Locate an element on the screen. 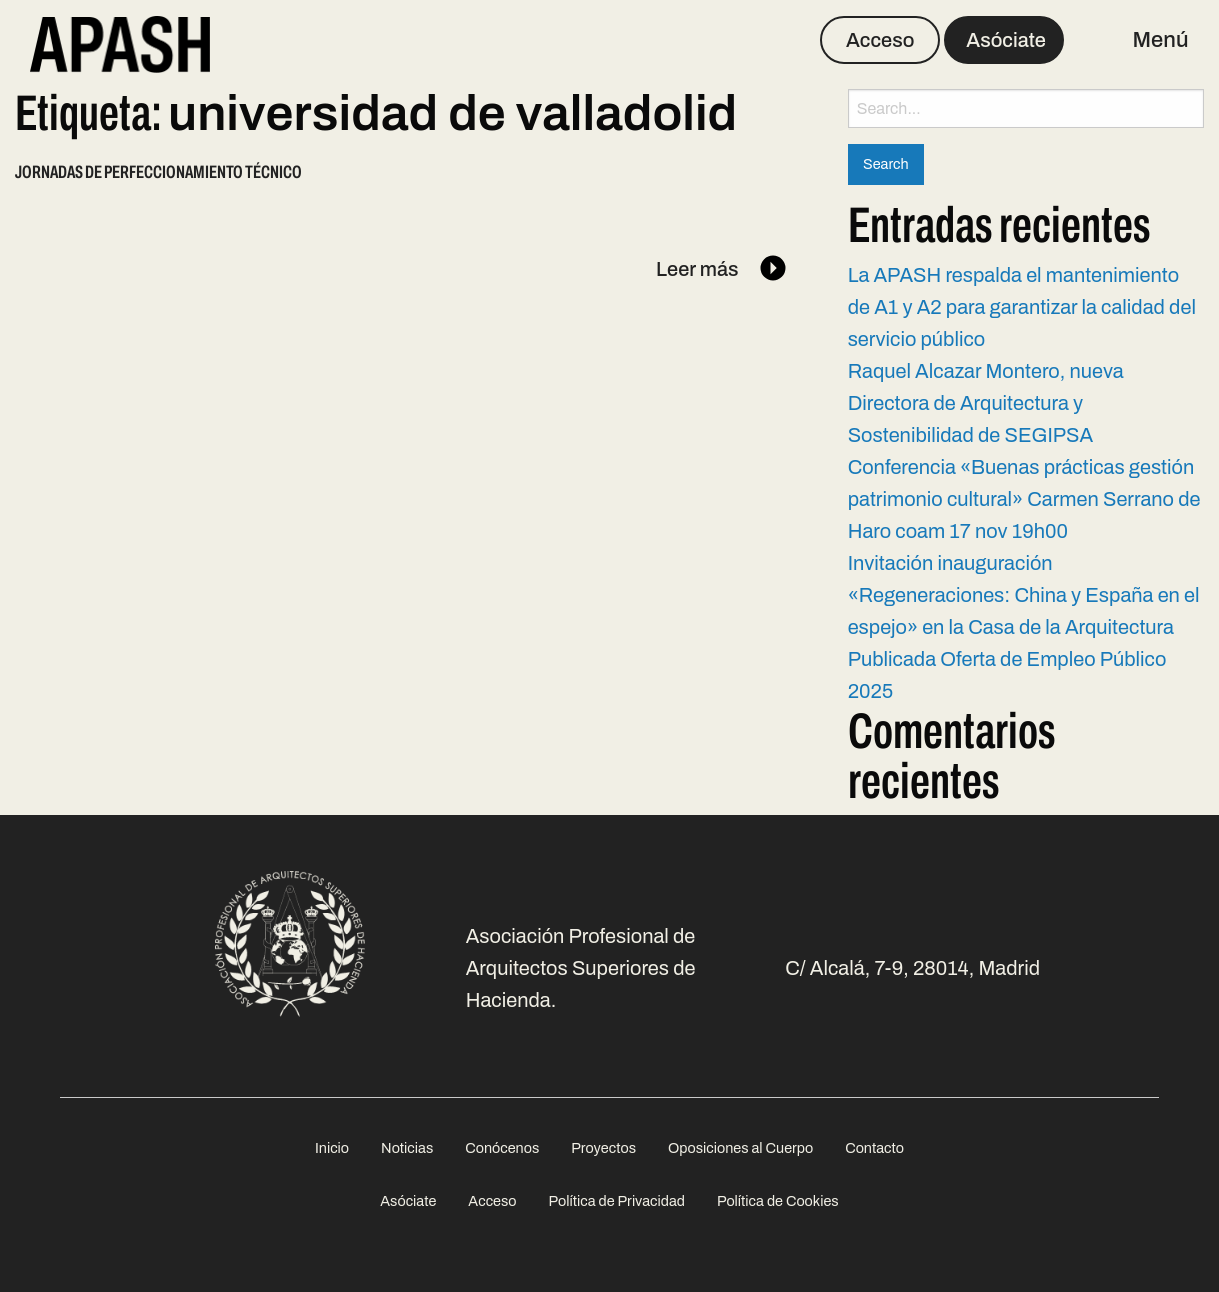 Image resolution: width=1219 pixels, height=1292 pixels. Política de Cookies is located at coordinates (778, 1201).